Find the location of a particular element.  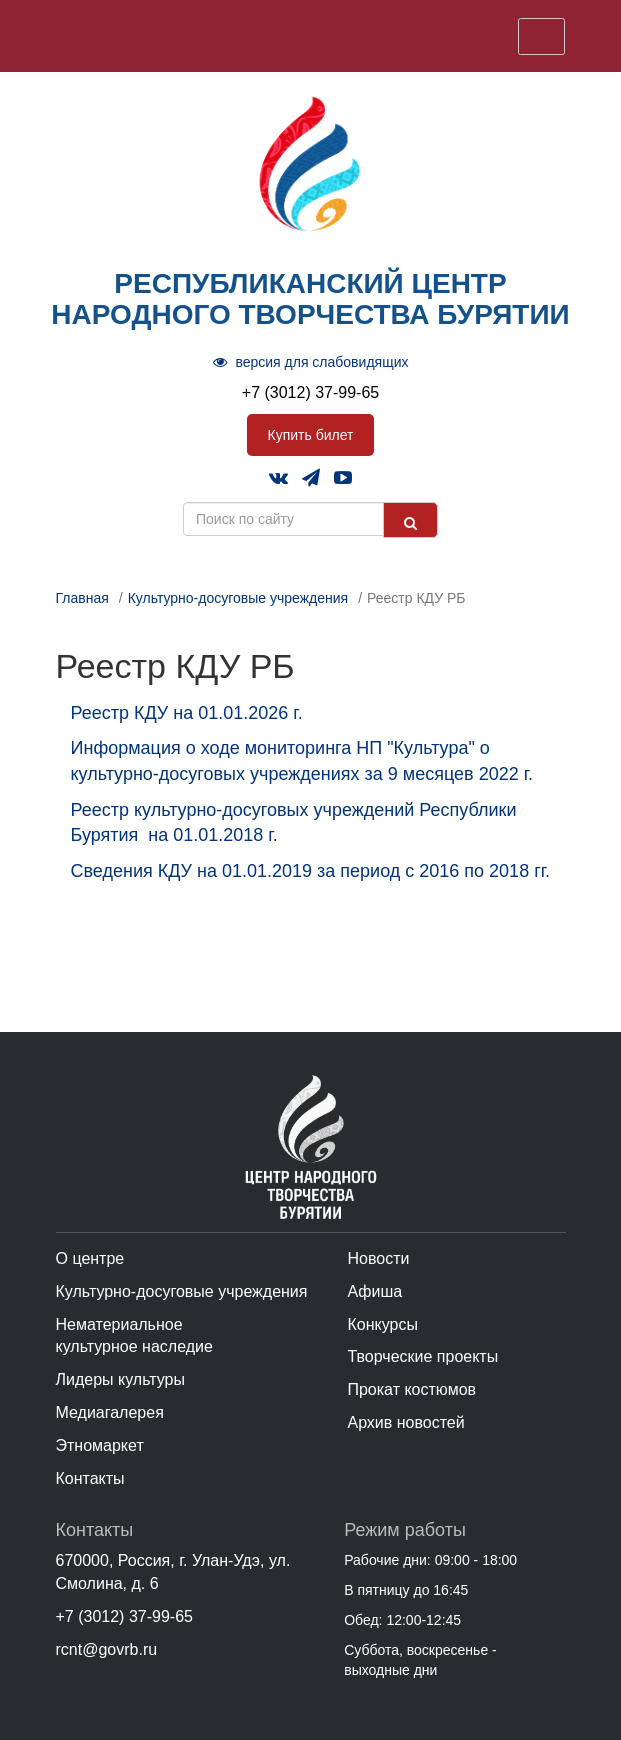

О центре is located at coordinates (90, 1258).